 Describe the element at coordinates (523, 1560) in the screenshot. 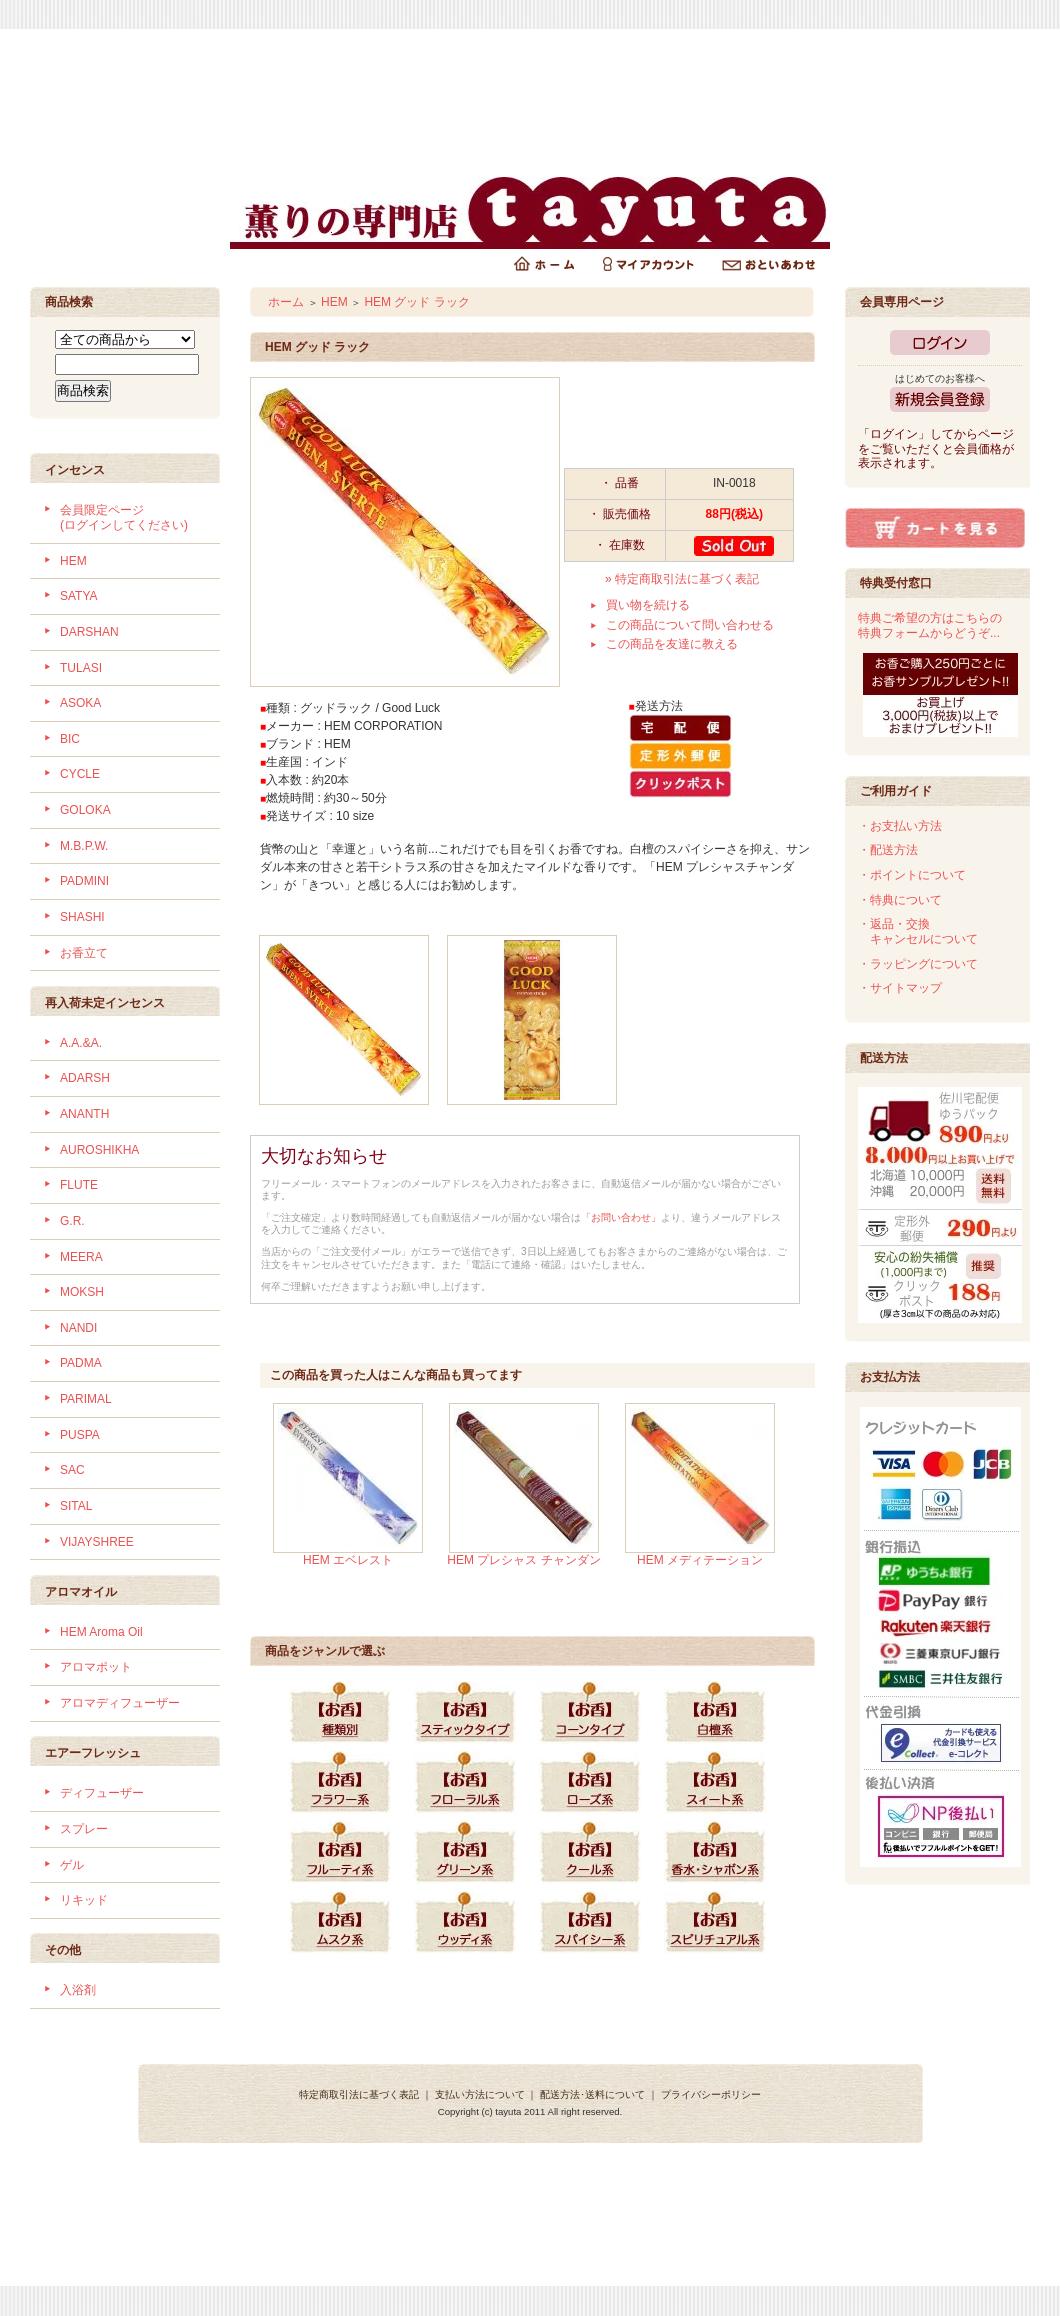

I see `HEM プレシャス チャンダン` at that location.